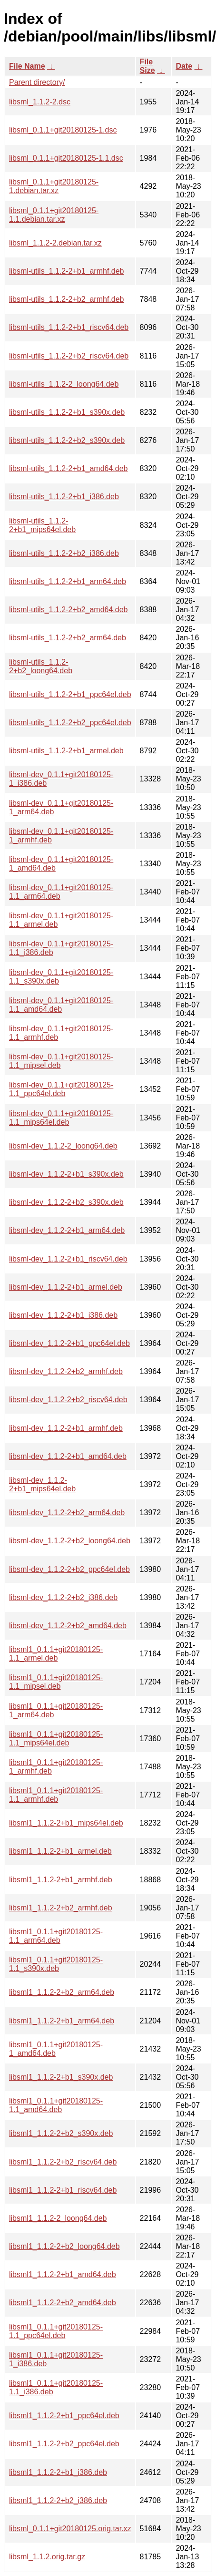 The image size is (216, 2576). What do you see at coordinates (66, 1202) in the screenshot?
I see `libsml-dev_1.1.2-2+b2_s390x.deb` at bounding box center [66, 1202].